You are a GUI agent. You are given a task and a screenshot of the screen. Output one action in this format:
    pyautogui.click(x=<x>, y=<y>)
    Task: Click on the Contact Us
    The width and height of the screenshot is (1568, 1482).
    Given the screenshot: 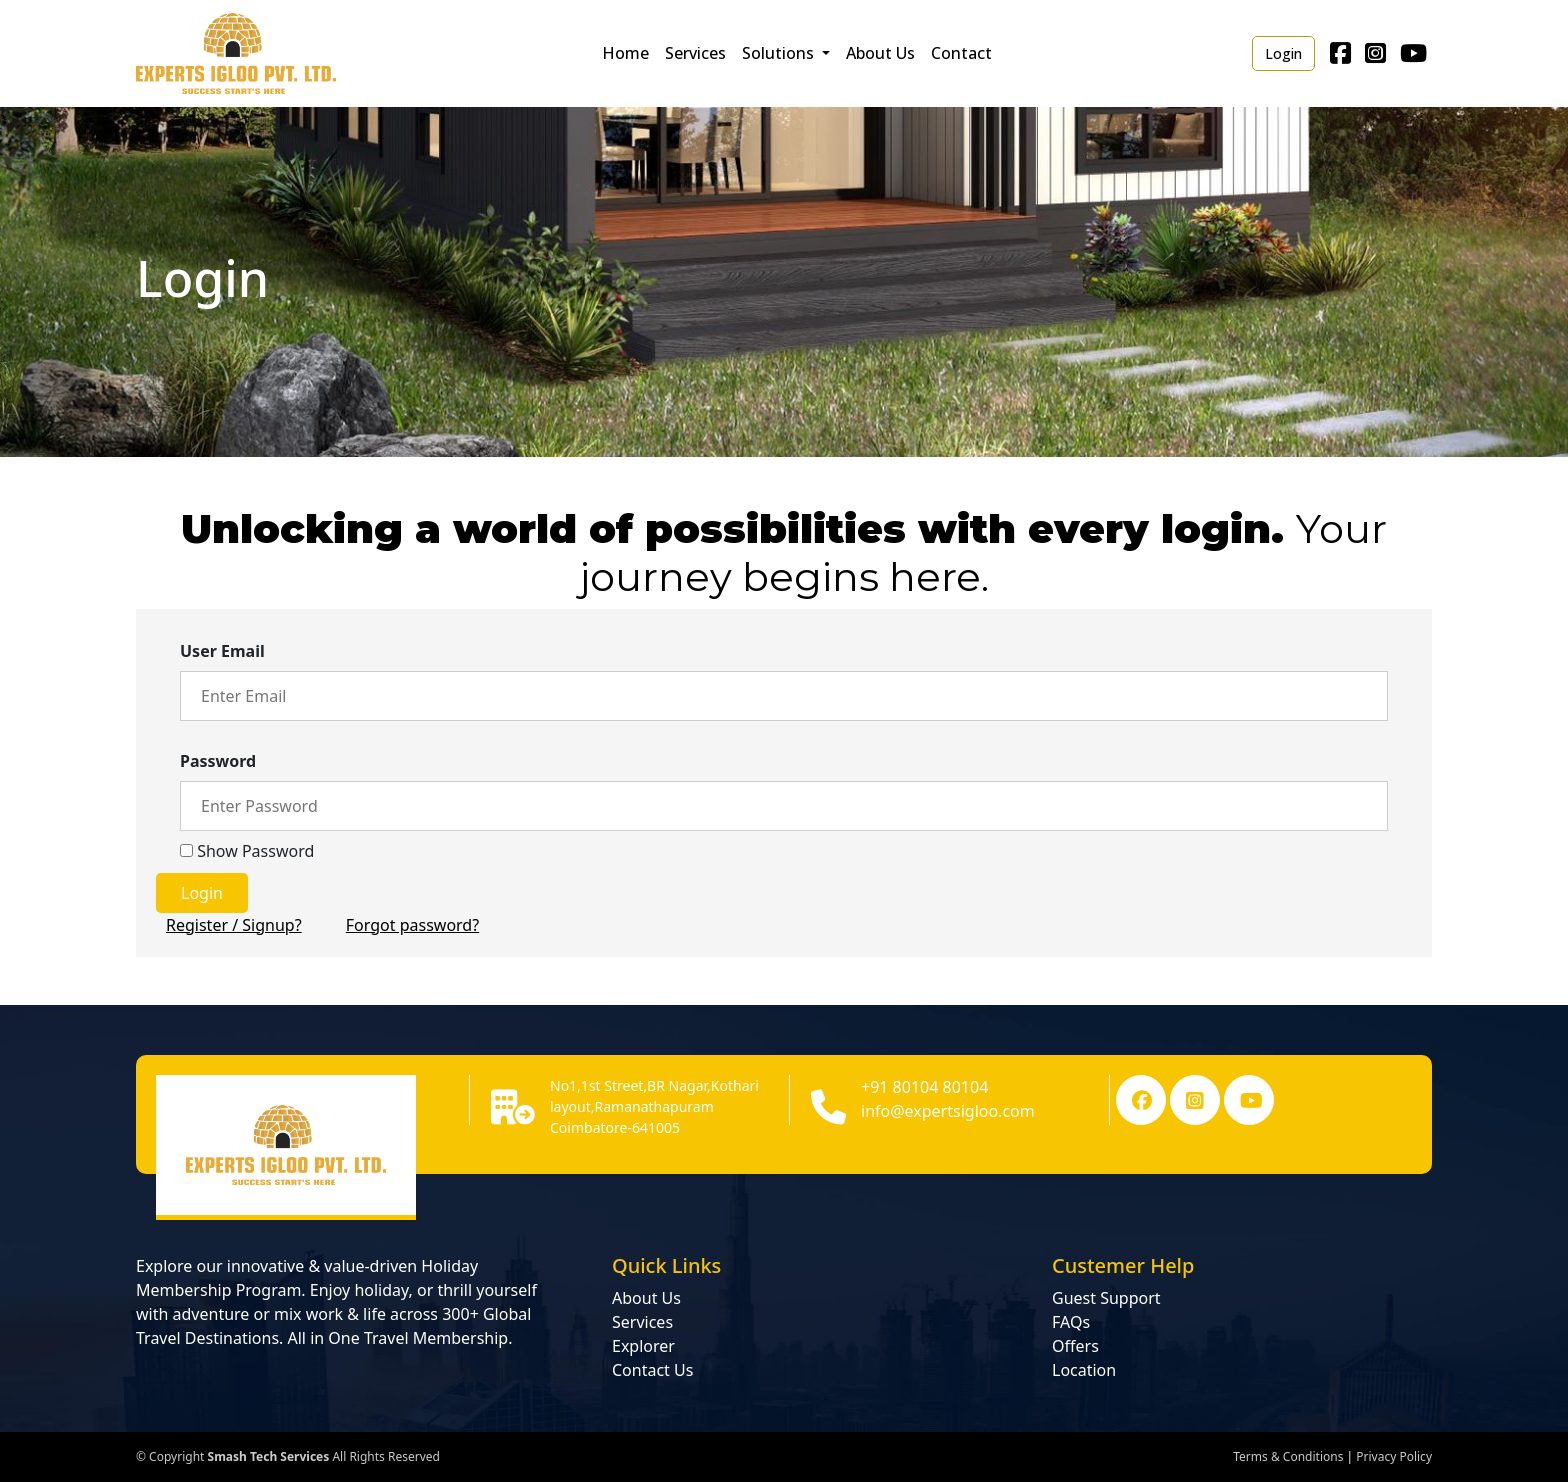 What is the action you would take?
    pyautogui.click(x=652, y=1370)
    